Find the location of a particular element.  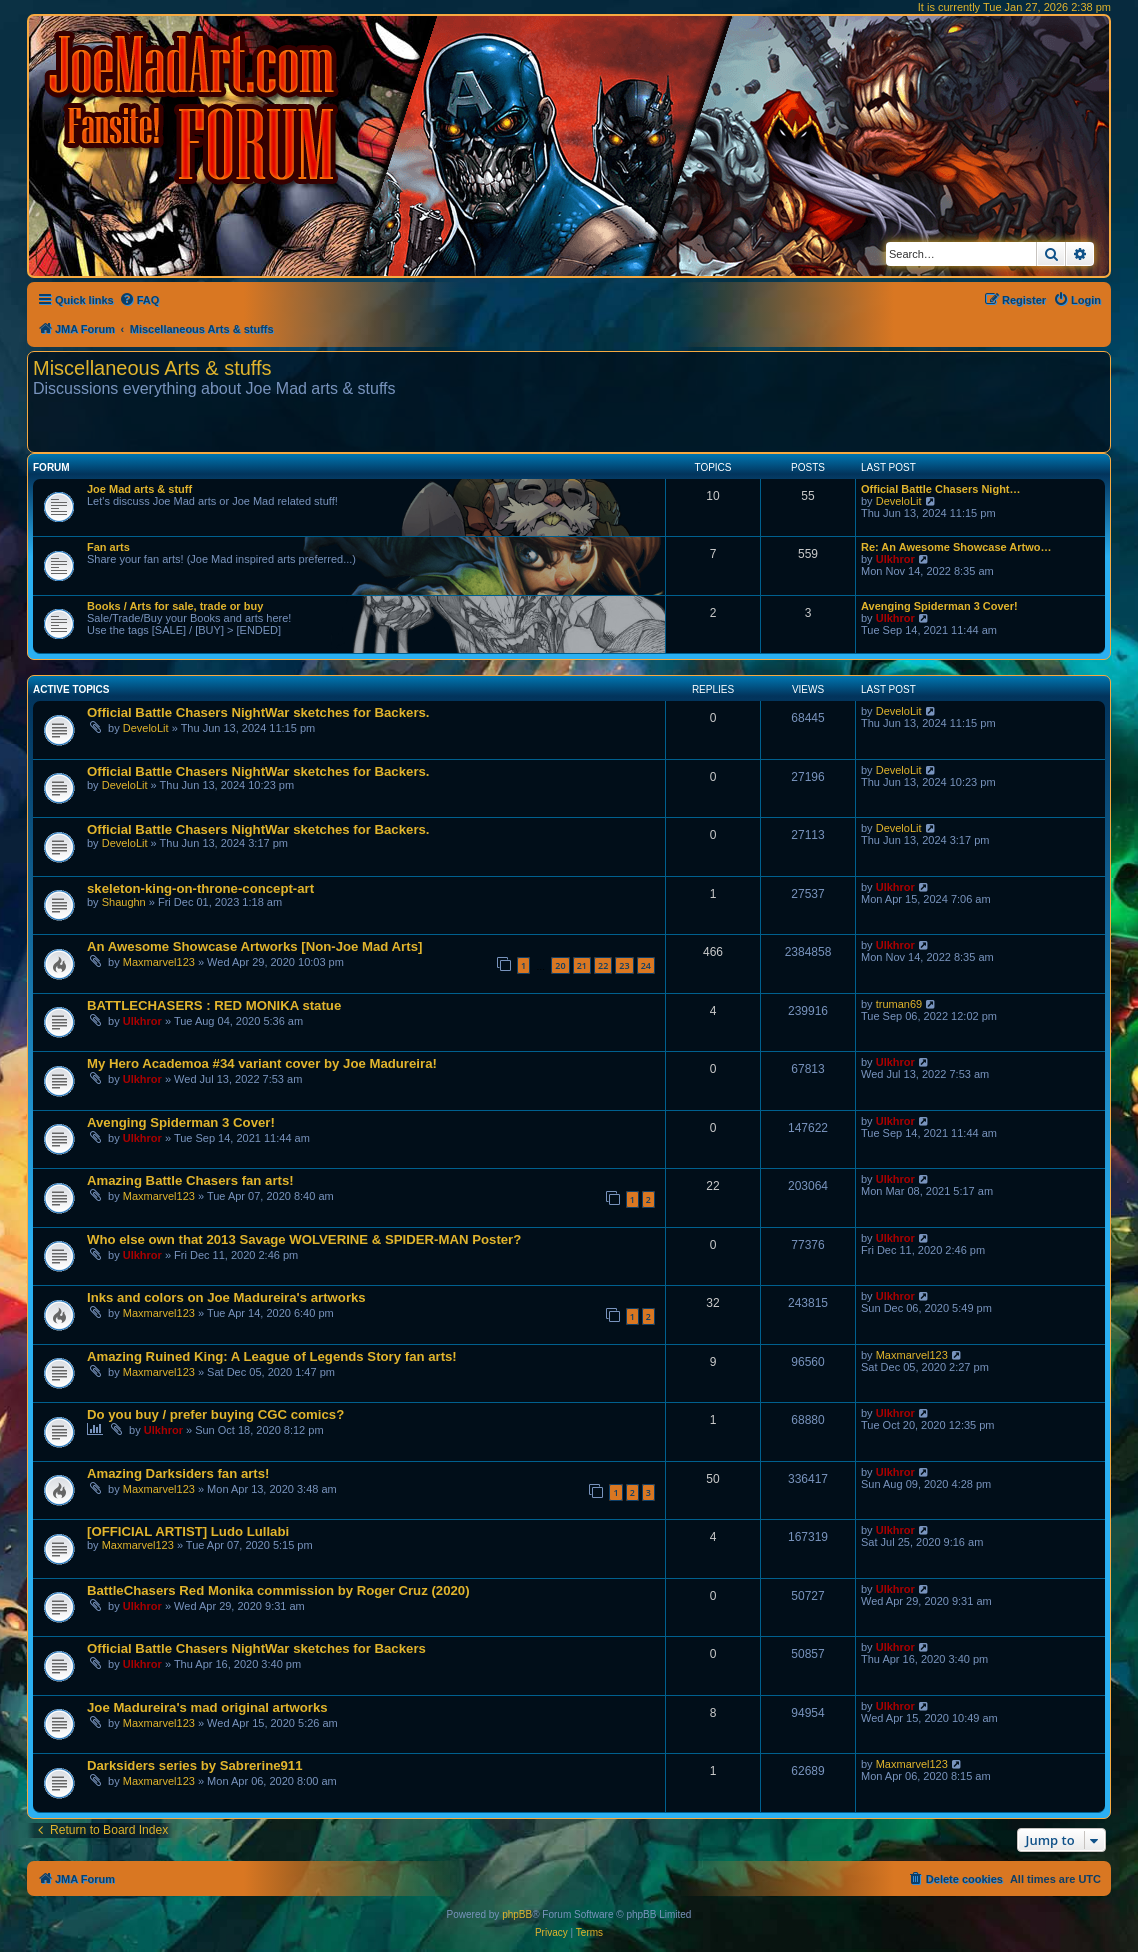

24 is located at coordinates (646, 965).